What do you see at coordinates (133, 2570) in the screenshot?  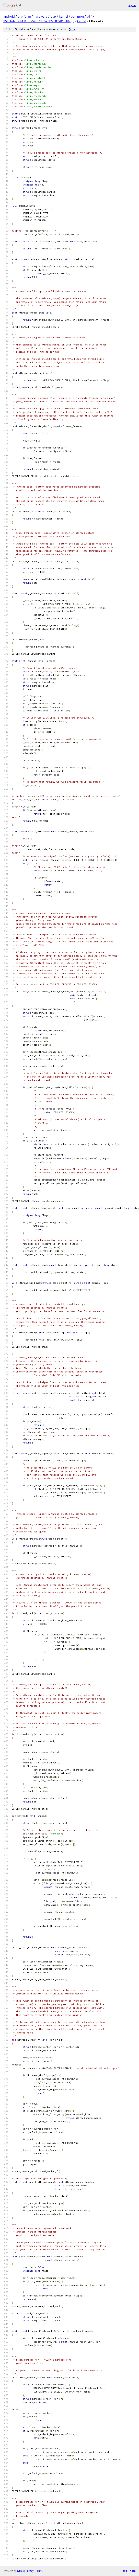 I see `json` at bounding box center [133, 2570].